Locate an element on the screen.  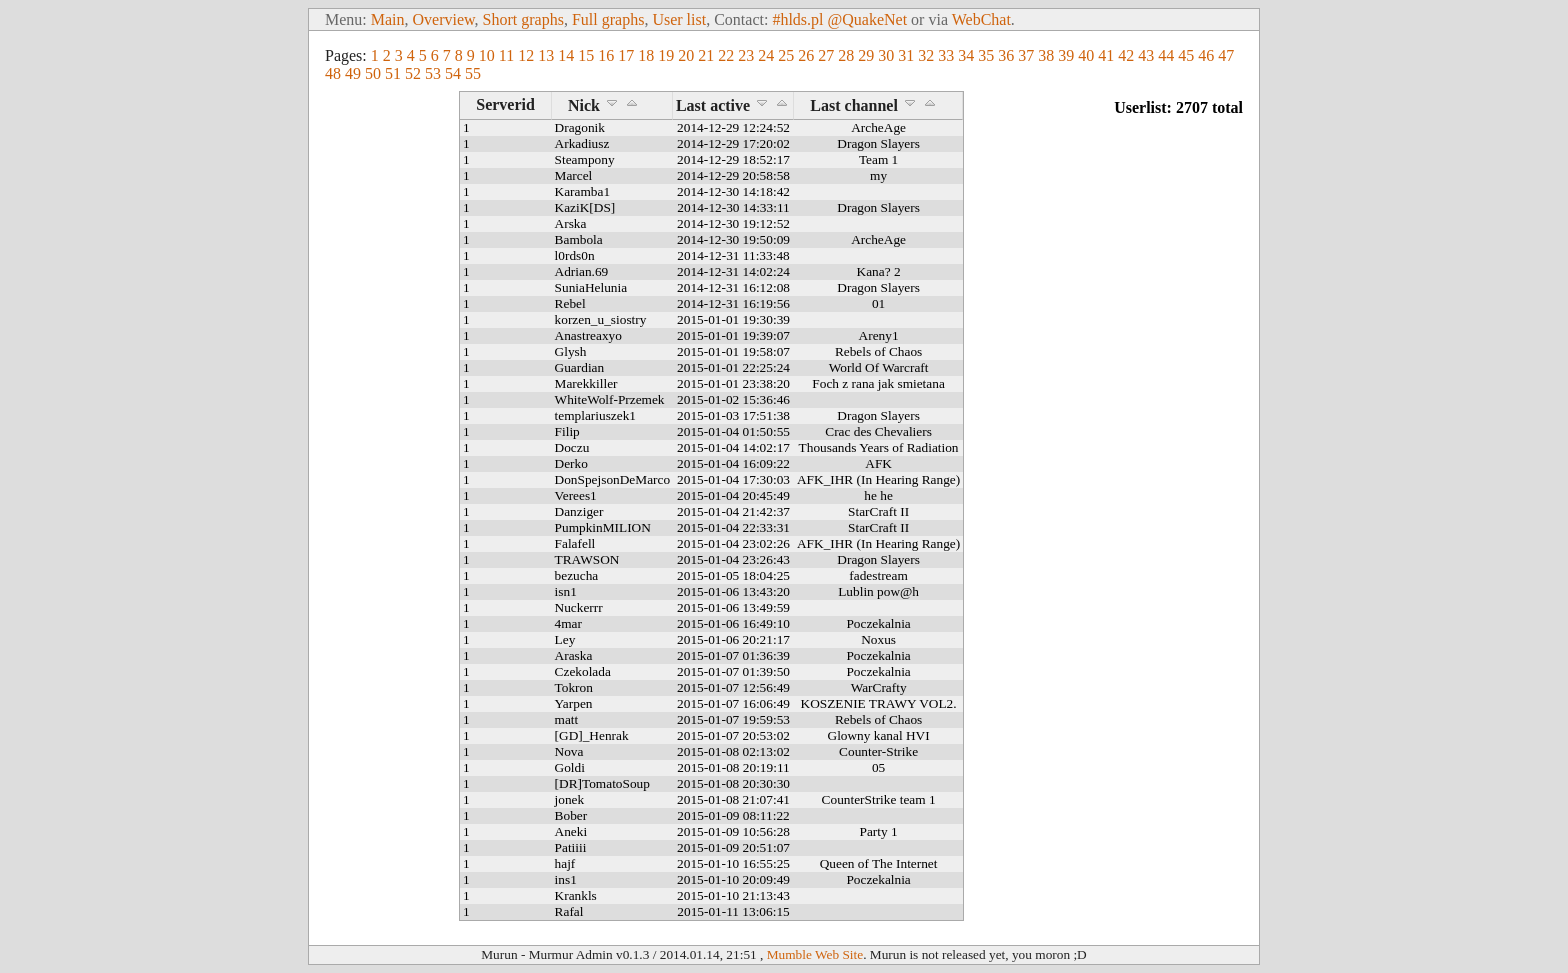
51 is located at coordinates (393, 73).